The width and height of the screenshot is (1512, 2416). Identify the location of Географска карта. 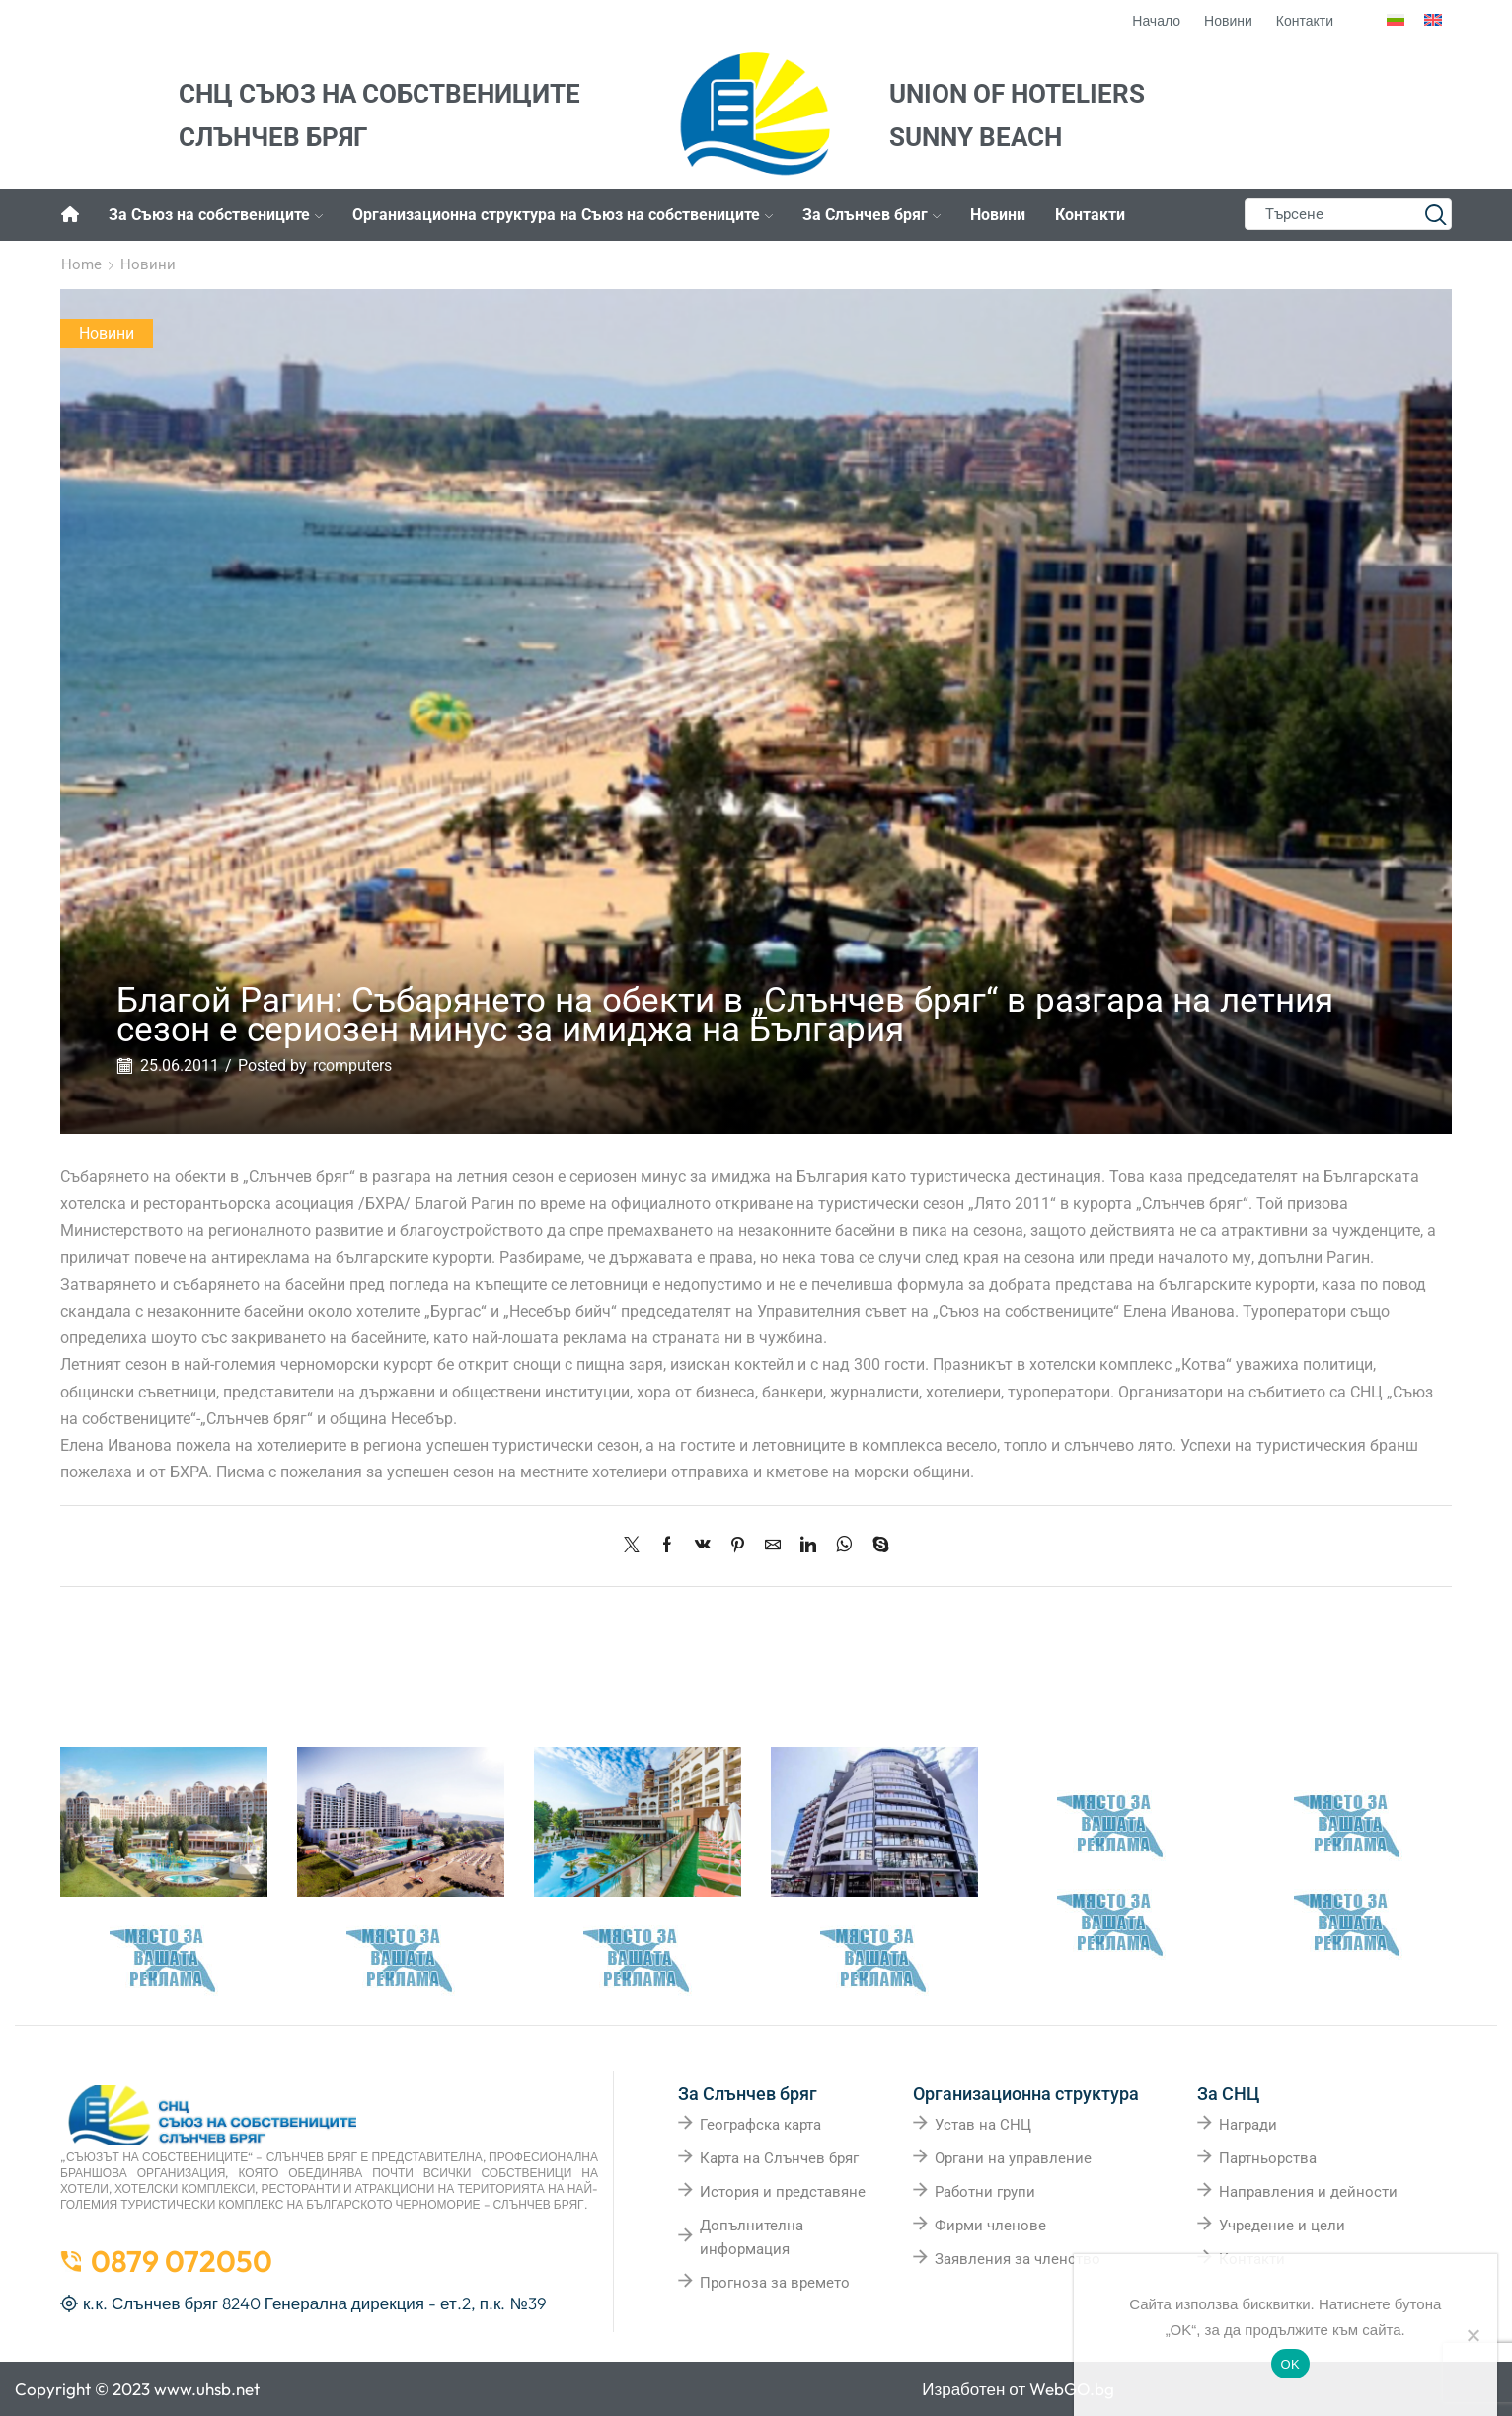
(760, 2125).